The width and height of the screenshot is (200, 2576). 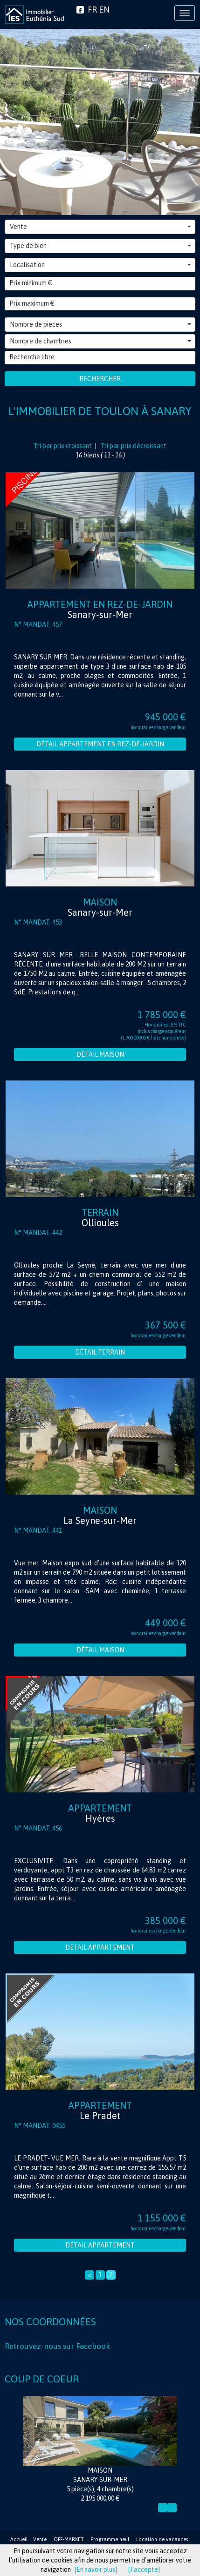 I want to click on Nombre de chambres, so click(x=100, y=341).